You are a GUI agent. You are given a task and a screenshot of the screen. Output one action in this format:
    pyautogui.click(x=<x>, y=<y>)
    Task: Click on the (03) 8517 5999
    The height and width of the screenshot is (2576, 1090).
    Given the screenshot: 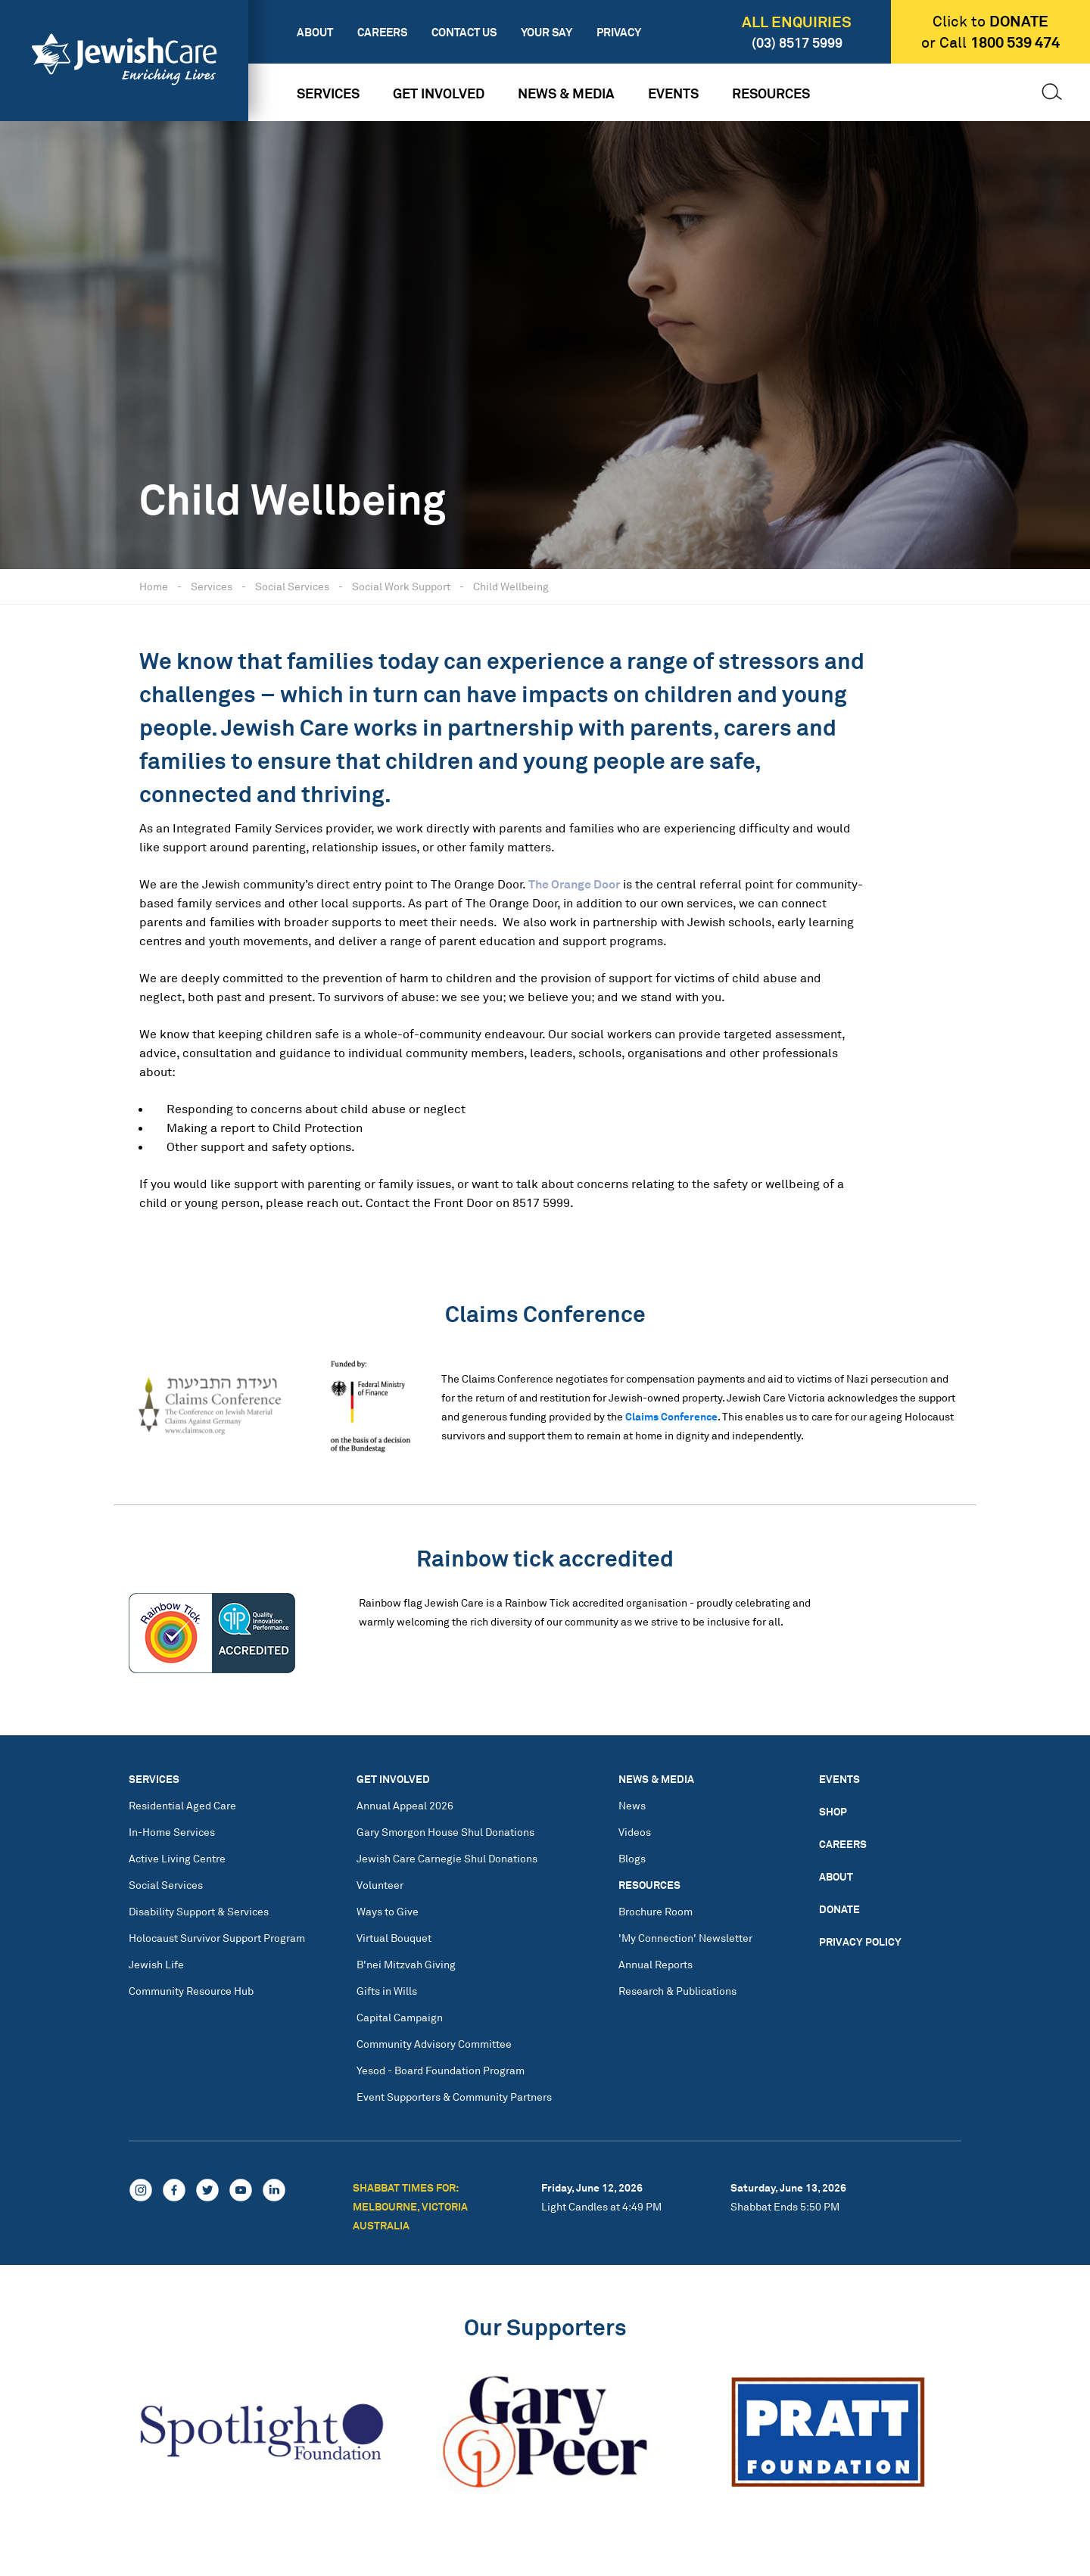 What is the action you would take?
    pyautogui.click(x=797, y=42)
    